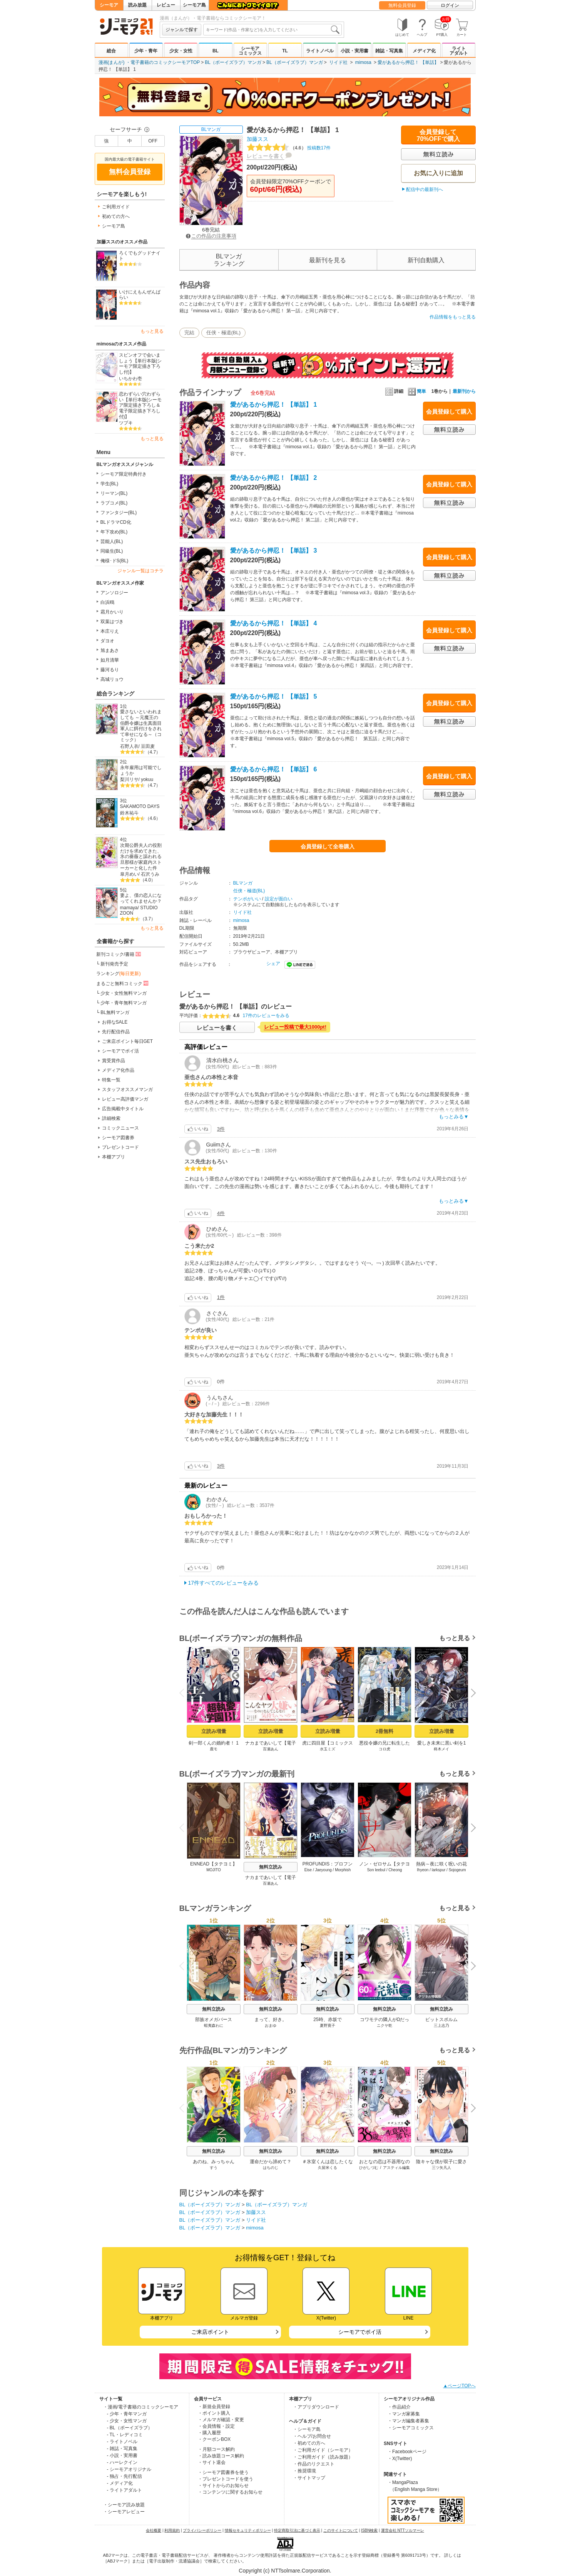  Describe the element at coordinates (109, 669) in the screenshot. I see `藤河るり` at that location.